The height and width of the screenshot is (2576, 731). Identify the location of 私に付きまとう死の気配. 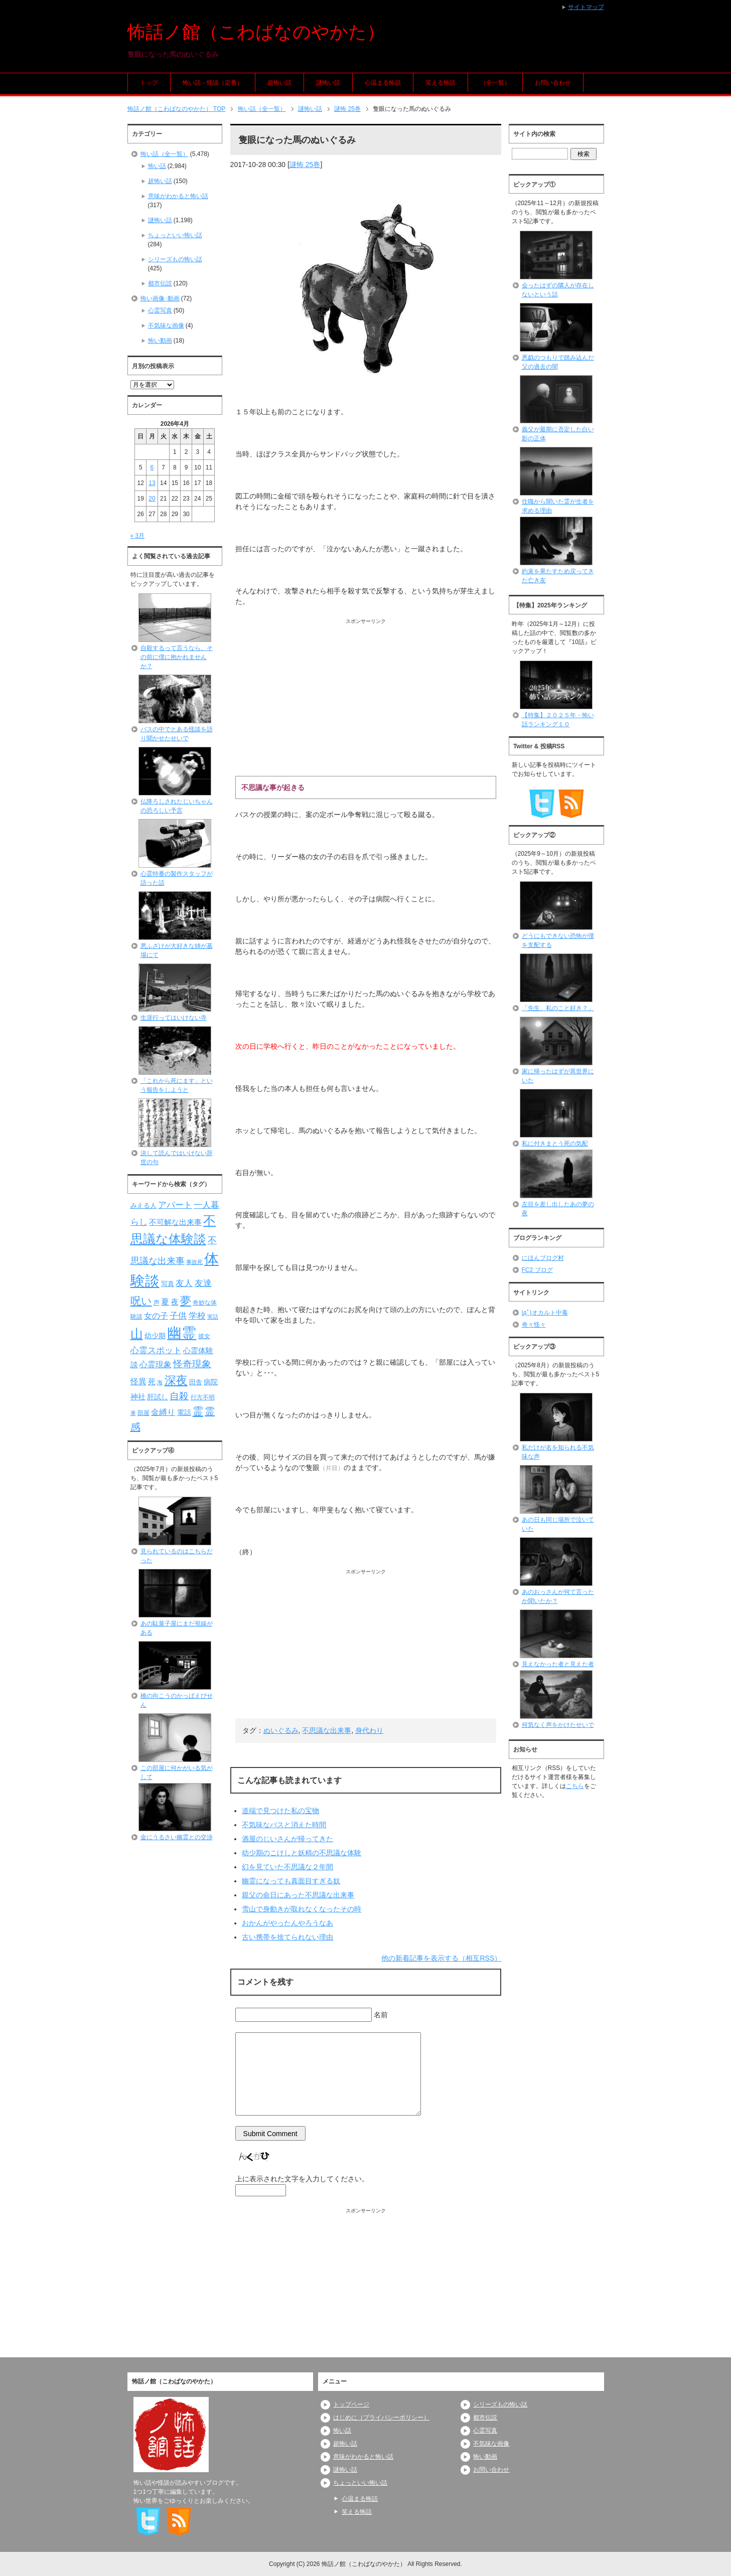
(555, 1143).